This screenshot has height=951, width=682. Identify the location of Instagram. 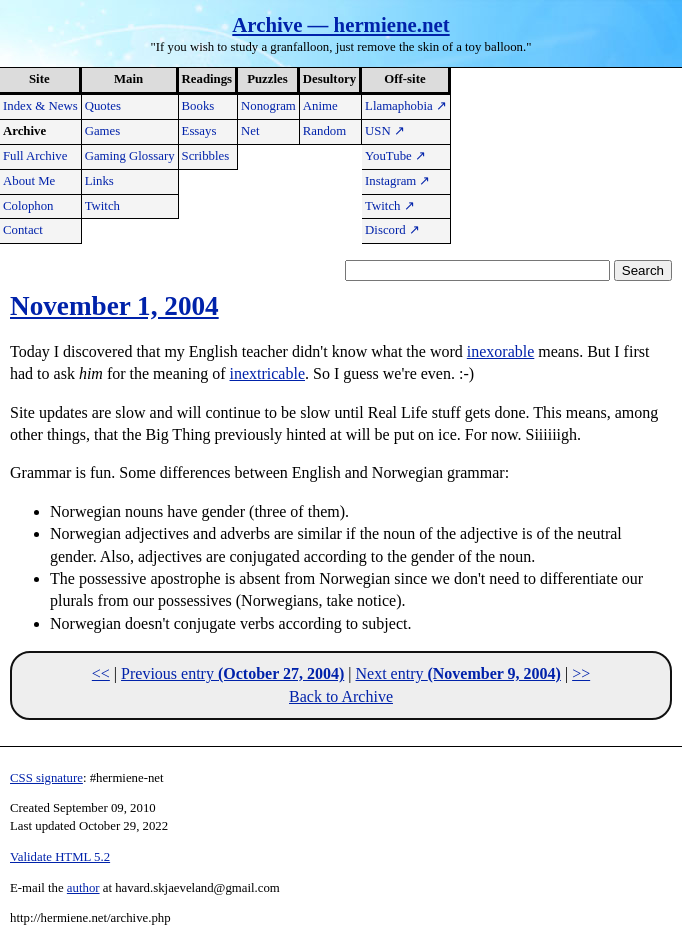
(397, 181).